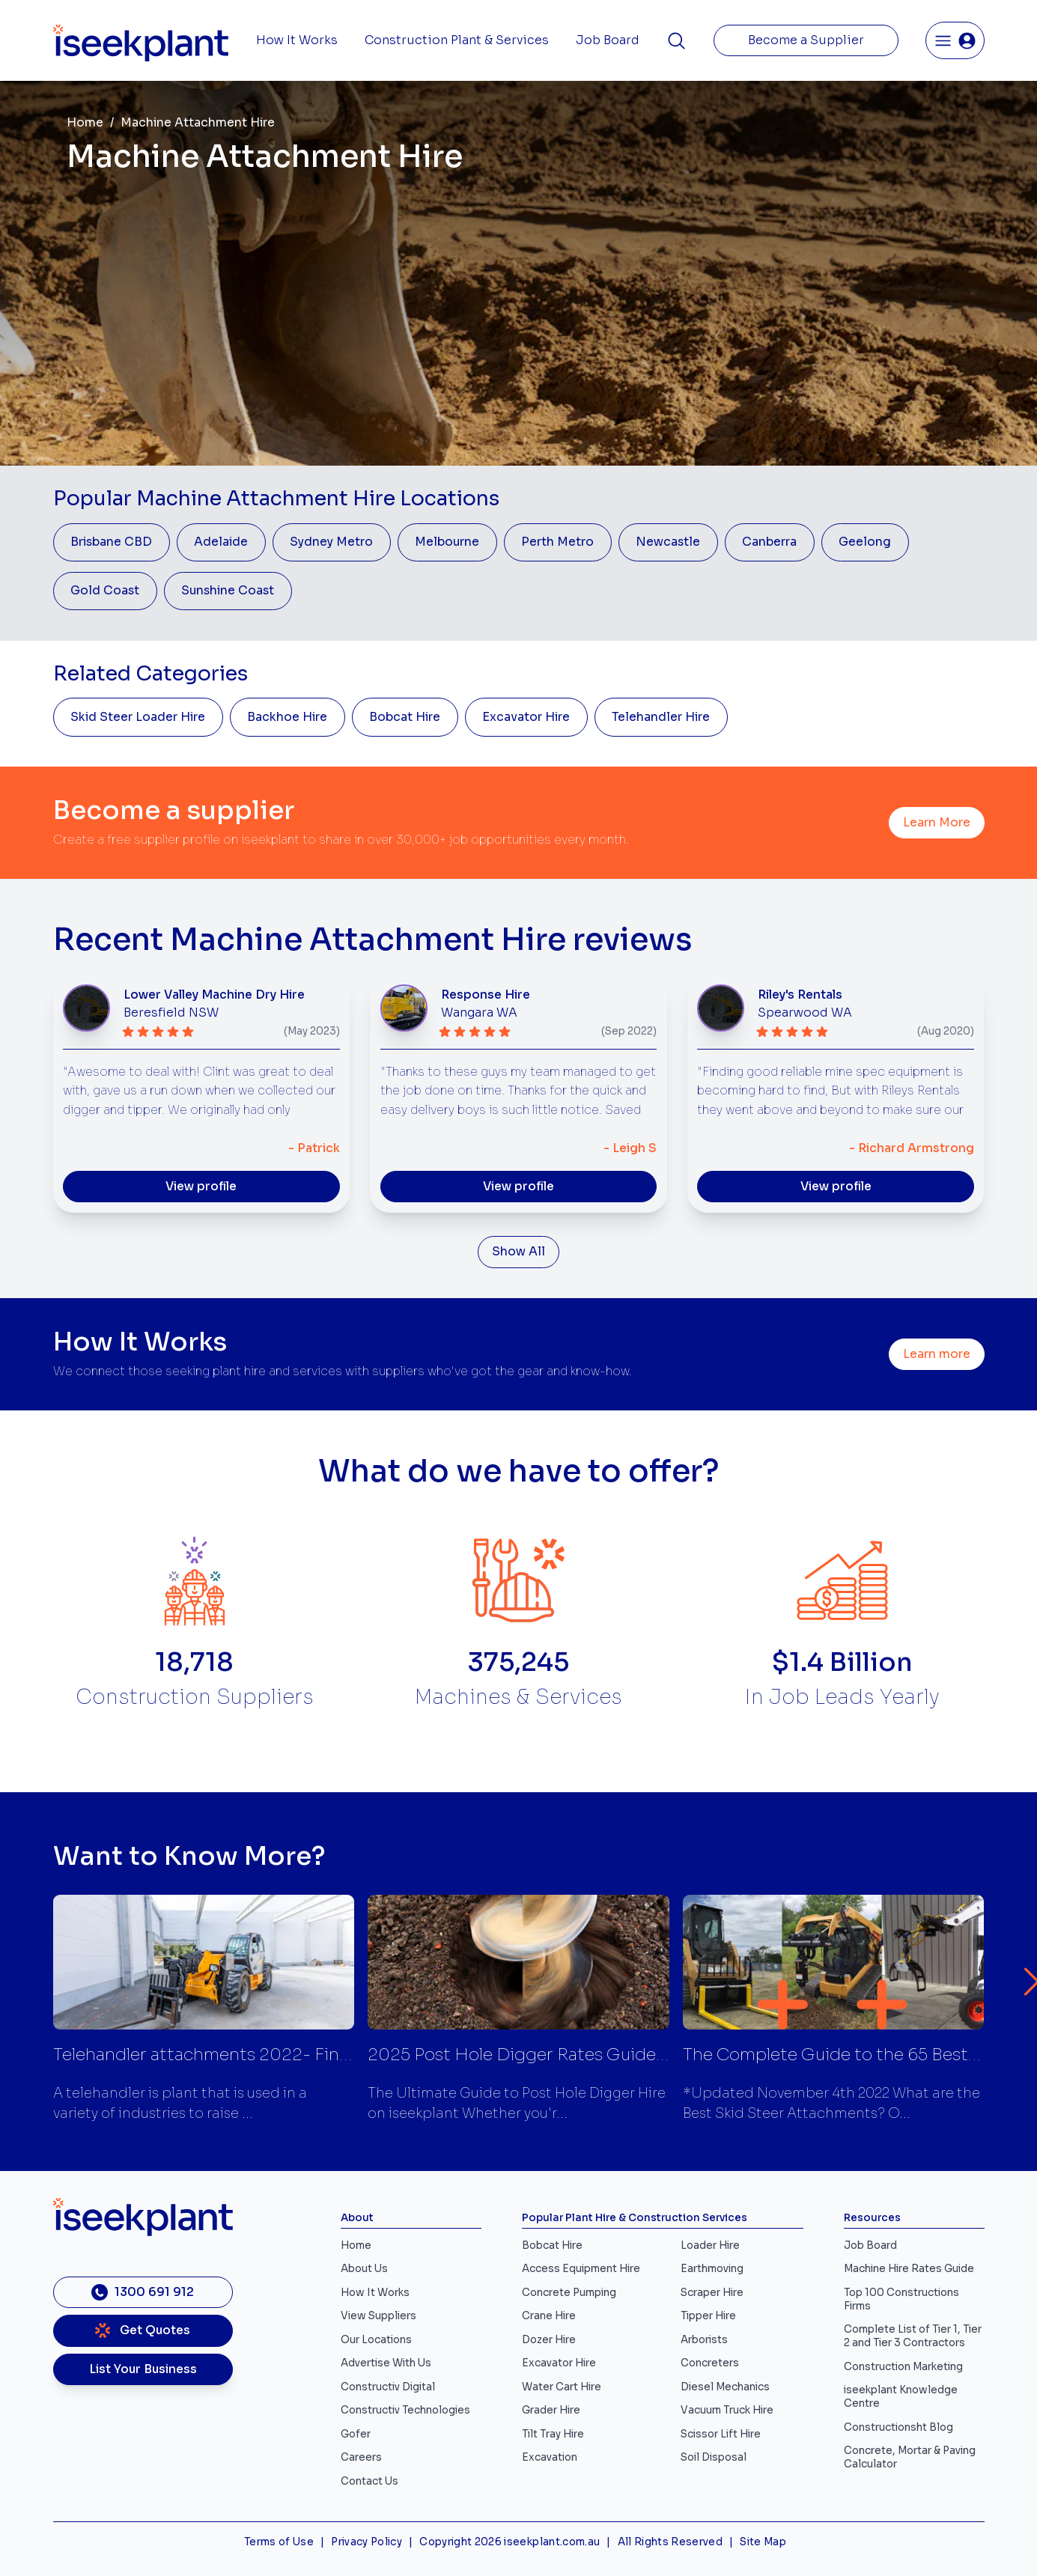 The height and width of the screenshot is (2576, 1037). What do you see at coordinates (551, 2410) in the screenshot?
I see `Grader Hire` at bounding box center [551, 2410].